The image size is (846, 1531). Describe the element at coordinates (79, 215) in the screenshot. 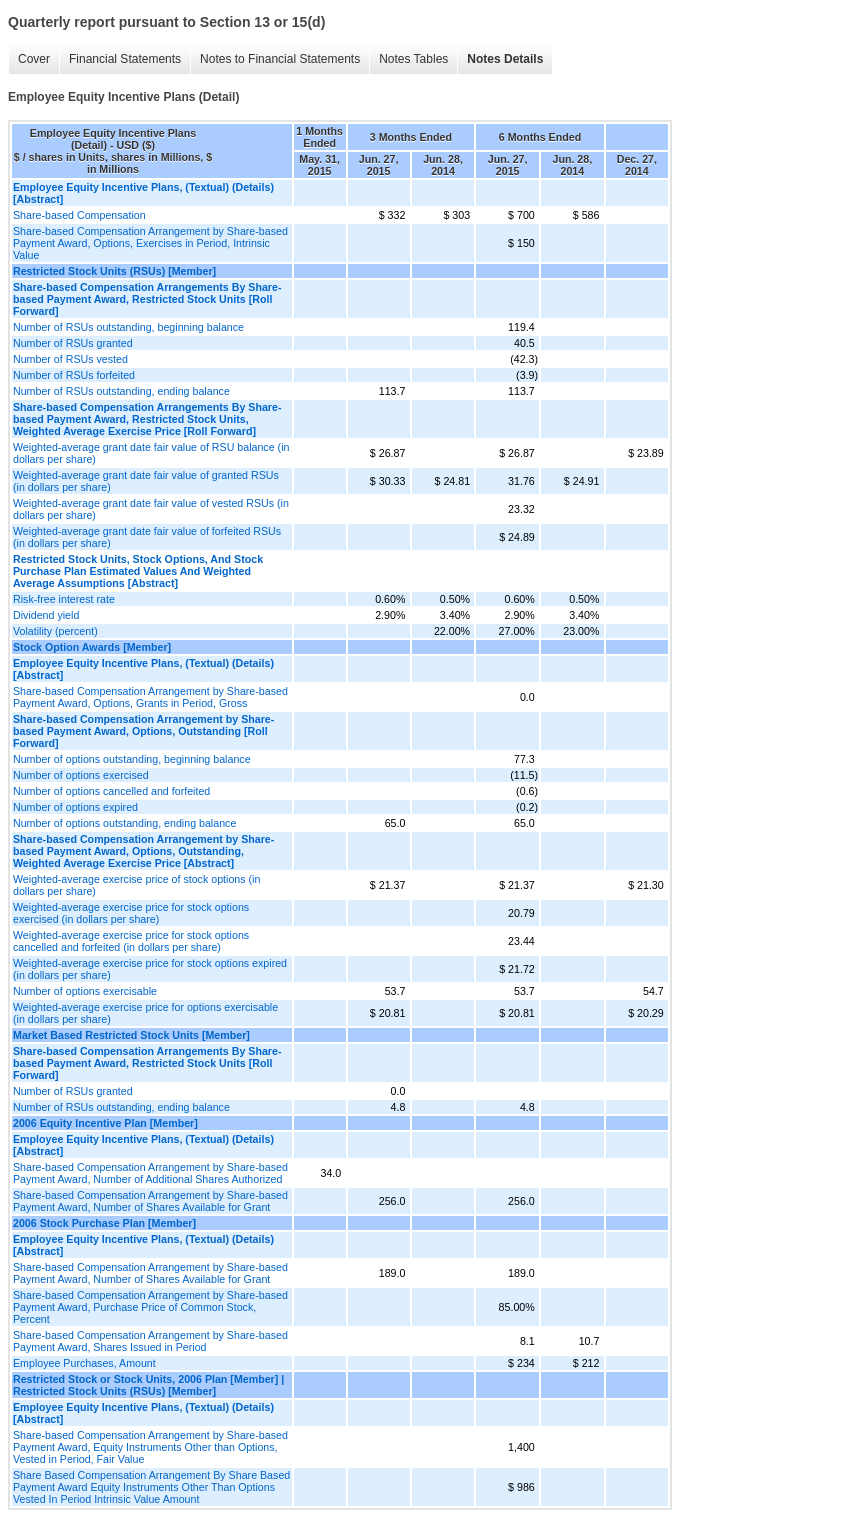

I see `Share-based Compensation` at that location.